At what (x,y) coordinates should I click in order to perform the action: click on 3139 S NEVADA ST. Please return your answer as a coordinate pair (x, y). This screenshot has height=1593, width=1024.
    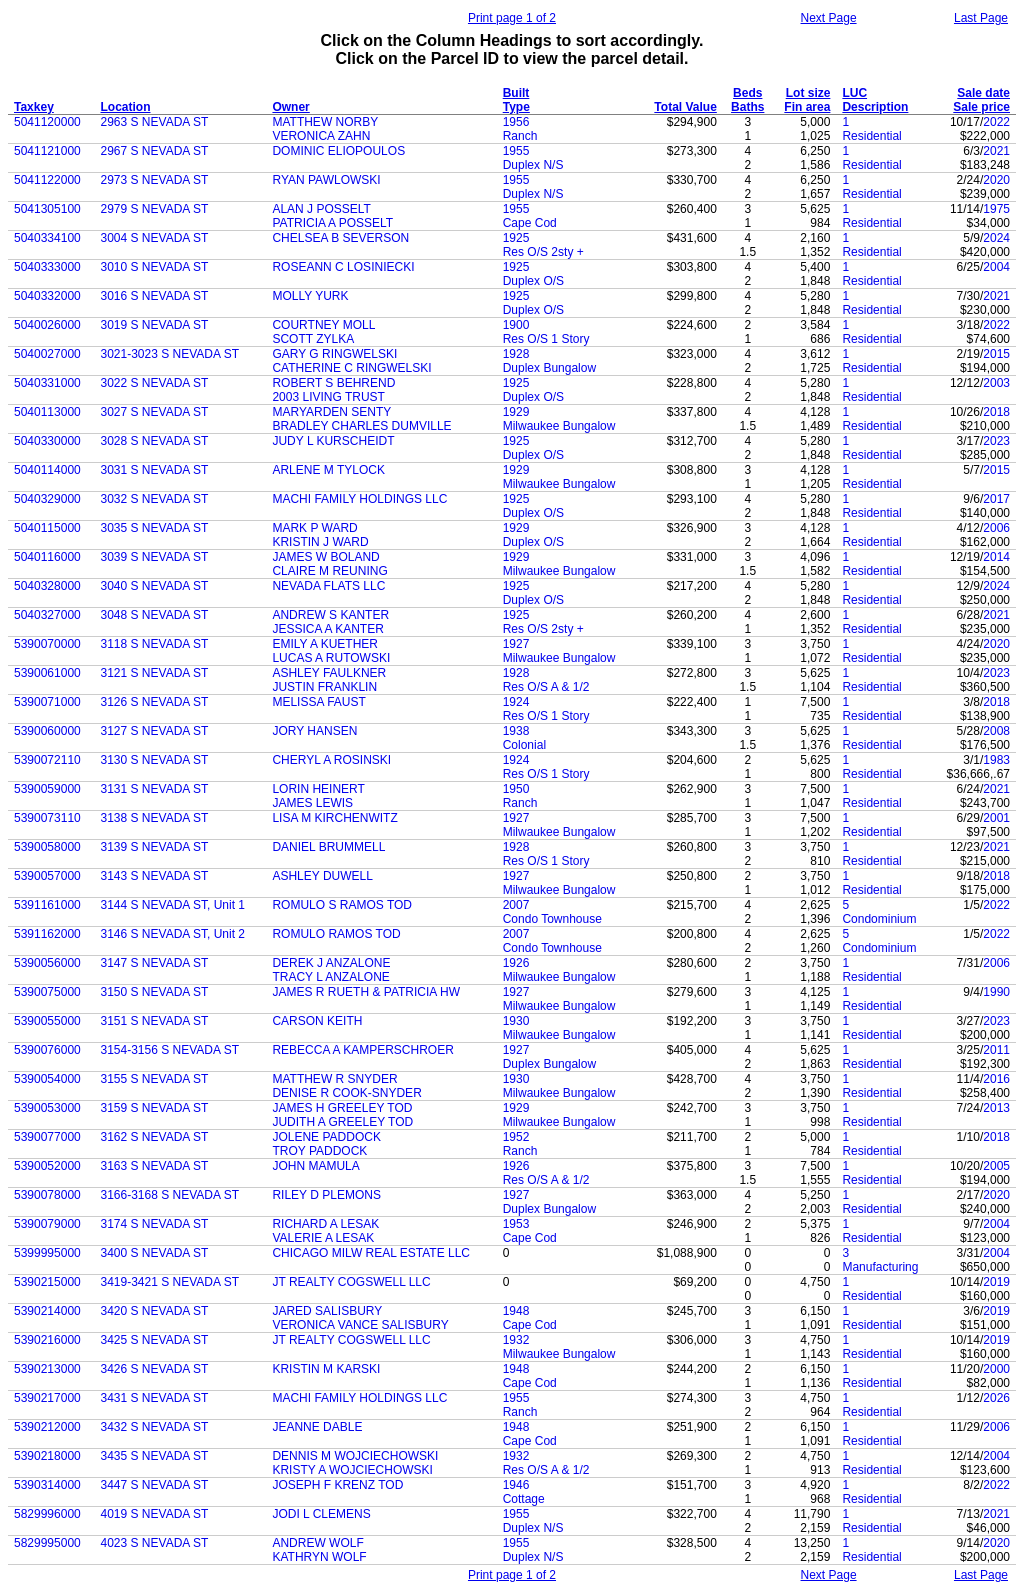
    Looking at the image, I should click on (155, 847).